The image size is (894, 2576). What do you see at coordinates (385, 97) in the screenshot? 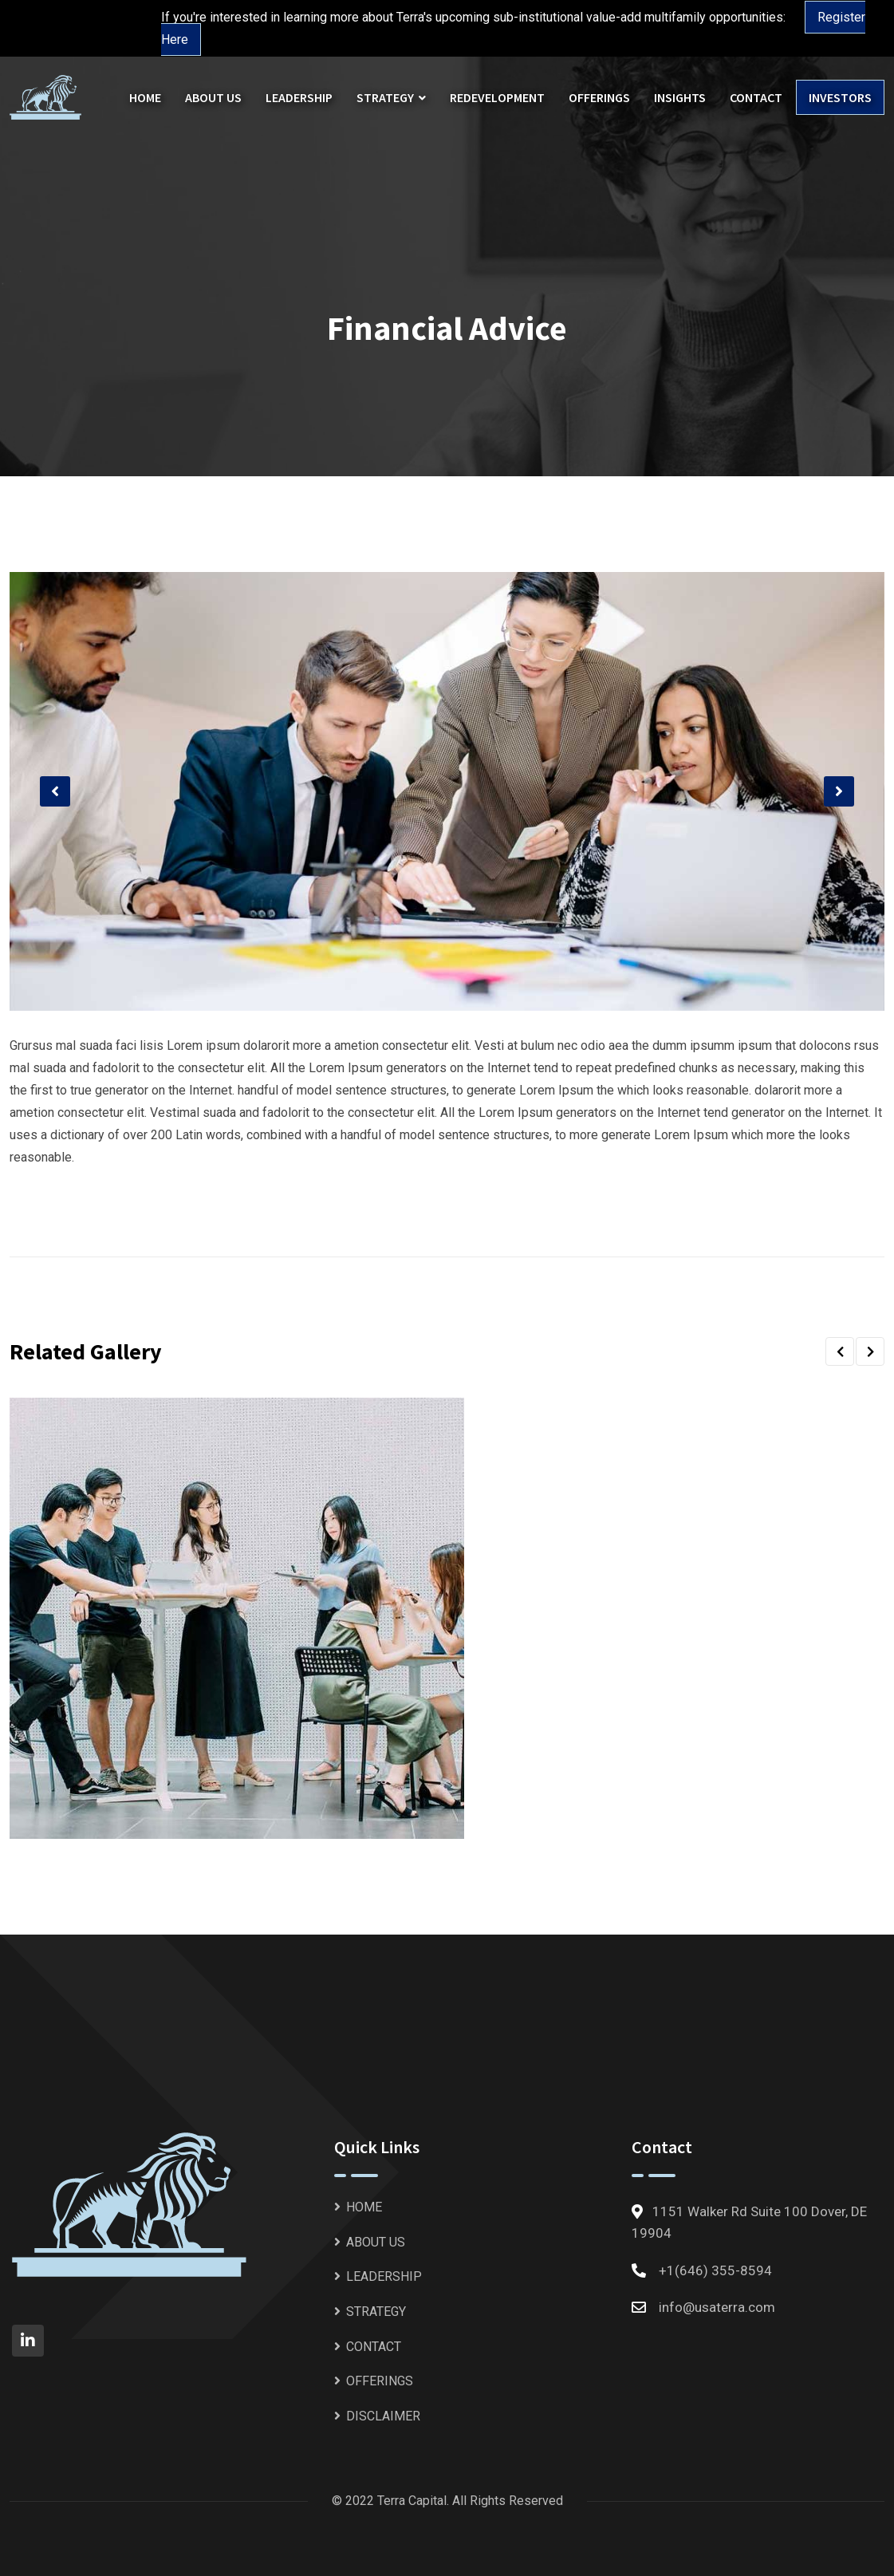
I see `STRATEGY` at bounding box center [385, 97].